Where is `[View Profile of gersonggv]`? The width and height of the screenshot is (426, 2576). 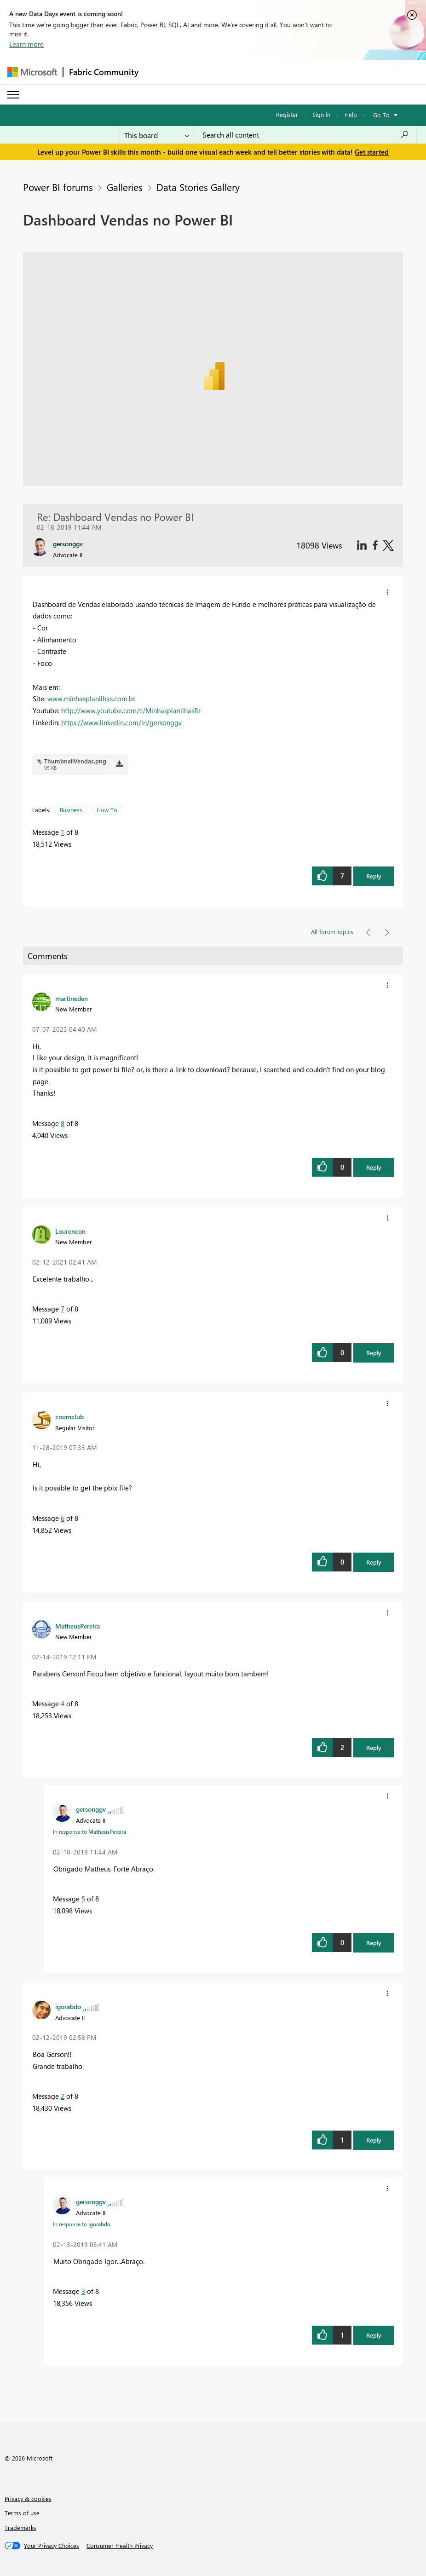
[View Profile of gersonggv] is located at coordinates (91, 1809).